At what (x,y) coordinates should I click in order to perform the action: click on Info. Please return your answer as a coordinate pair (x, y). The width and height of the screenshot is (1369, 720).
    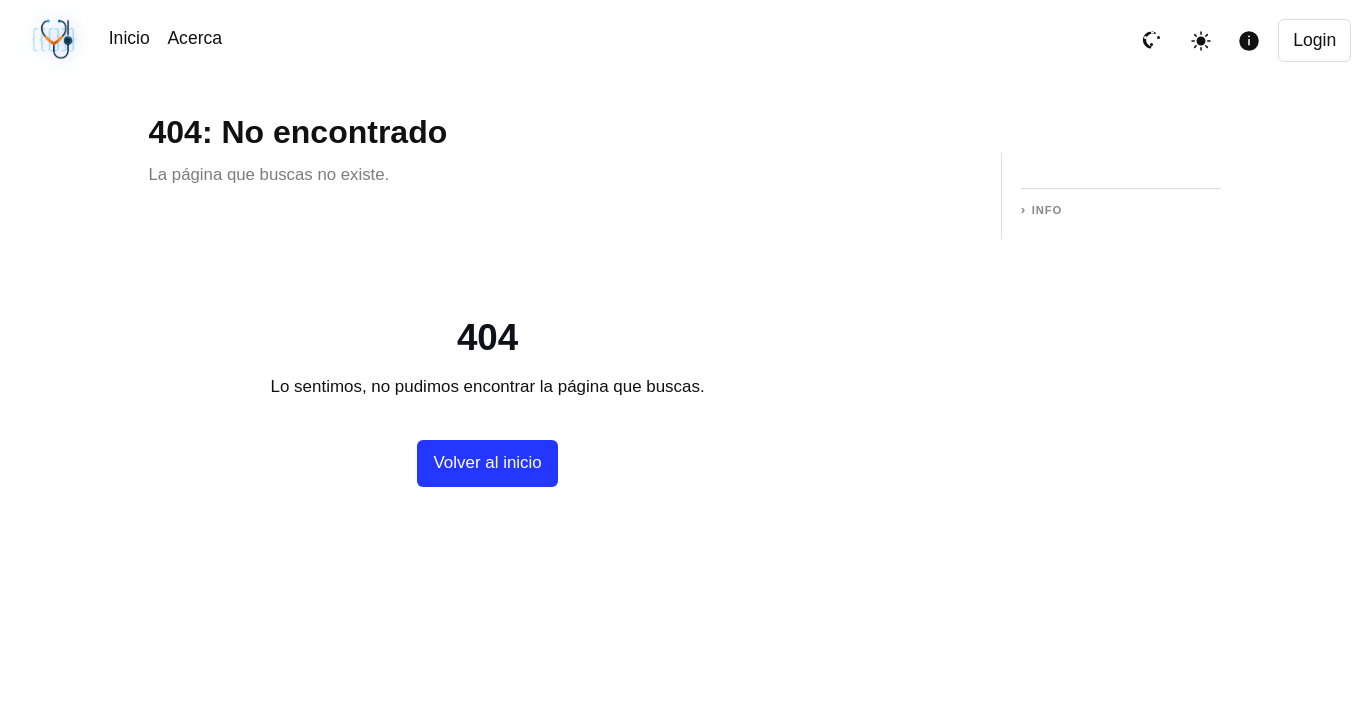
    Looking at the image, I should click on (1047, 210).